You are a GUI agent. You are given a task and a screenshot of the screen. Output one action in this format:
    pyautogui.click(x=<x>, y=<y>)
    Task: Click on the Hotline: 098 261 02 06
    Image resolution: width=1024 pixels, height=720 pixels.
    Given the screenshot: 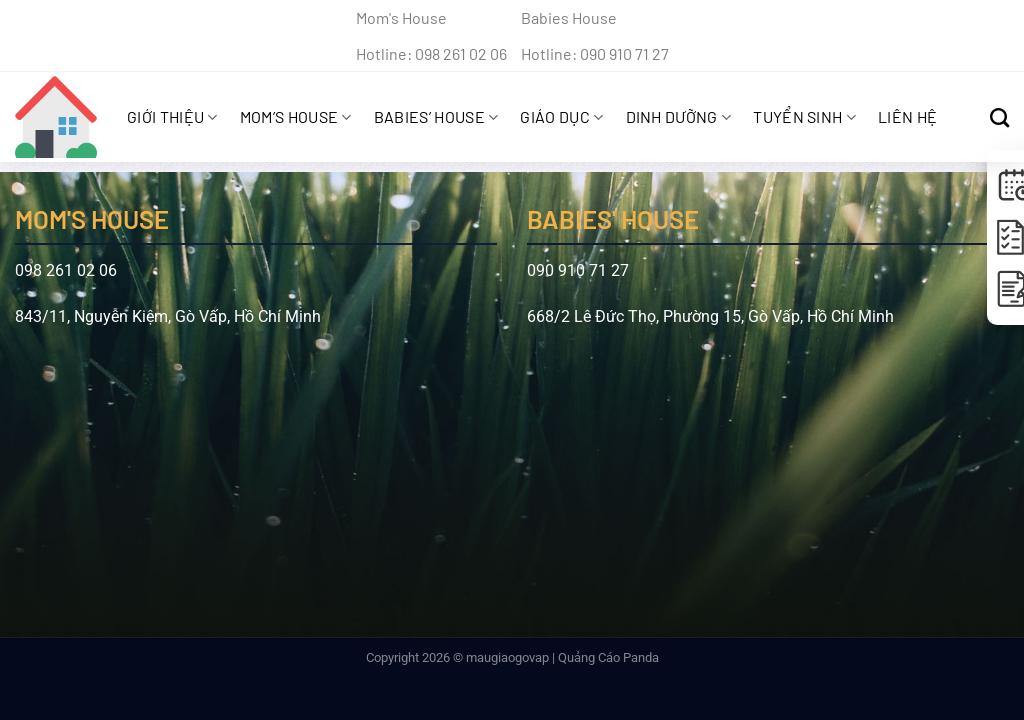 What is the action you would take?
    pyautogui.click(x=431, y=53)
    